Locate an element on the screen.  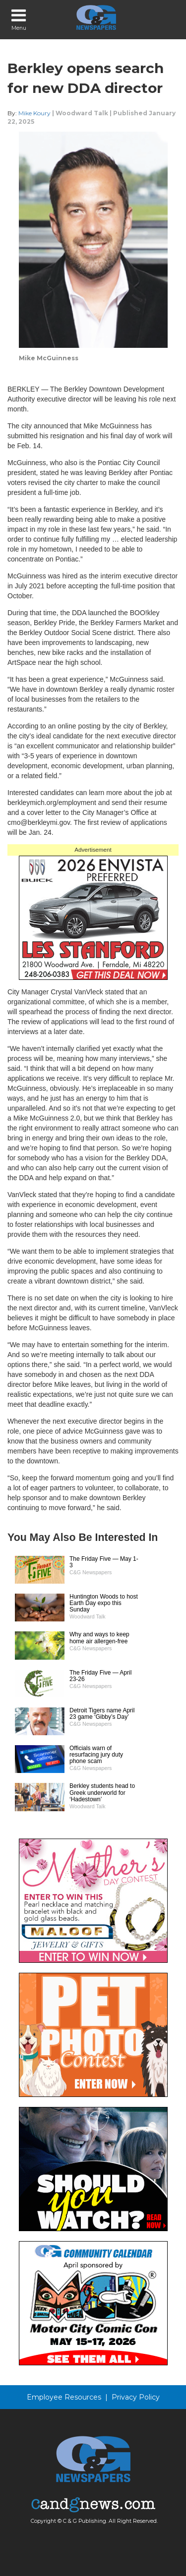
Employee Resources is located at coordinates (64, 2397).